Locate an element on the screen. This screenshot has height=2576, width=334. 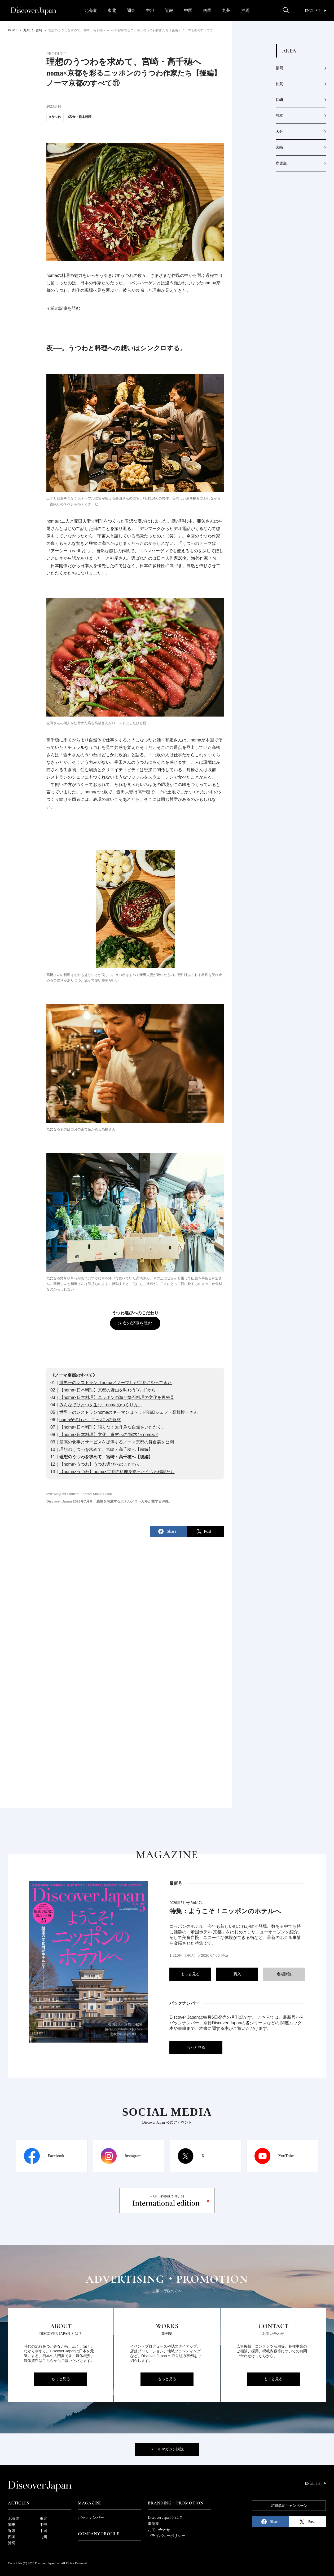
メールマガジン購読 is located at coordinates (167, 2449).